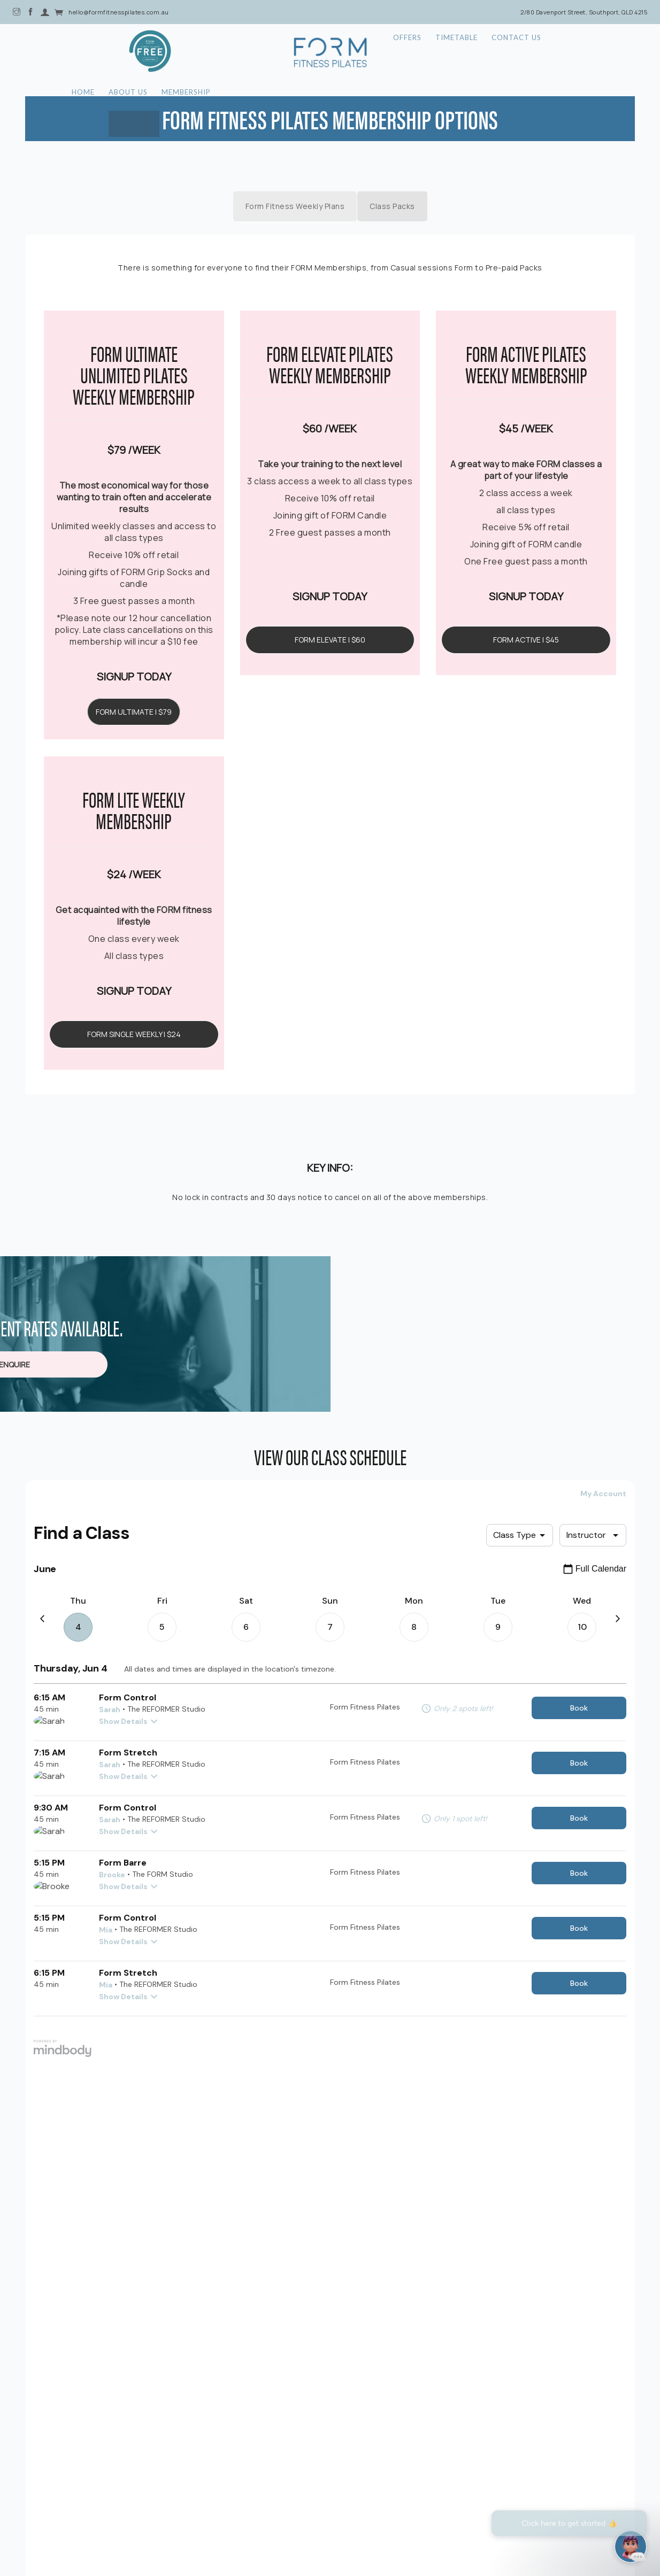 This screenshot has height=2576, width=660. Describe the element at coordinates (332, 2503) in the screenshot. I see `| Privacy Policy |` at that location.